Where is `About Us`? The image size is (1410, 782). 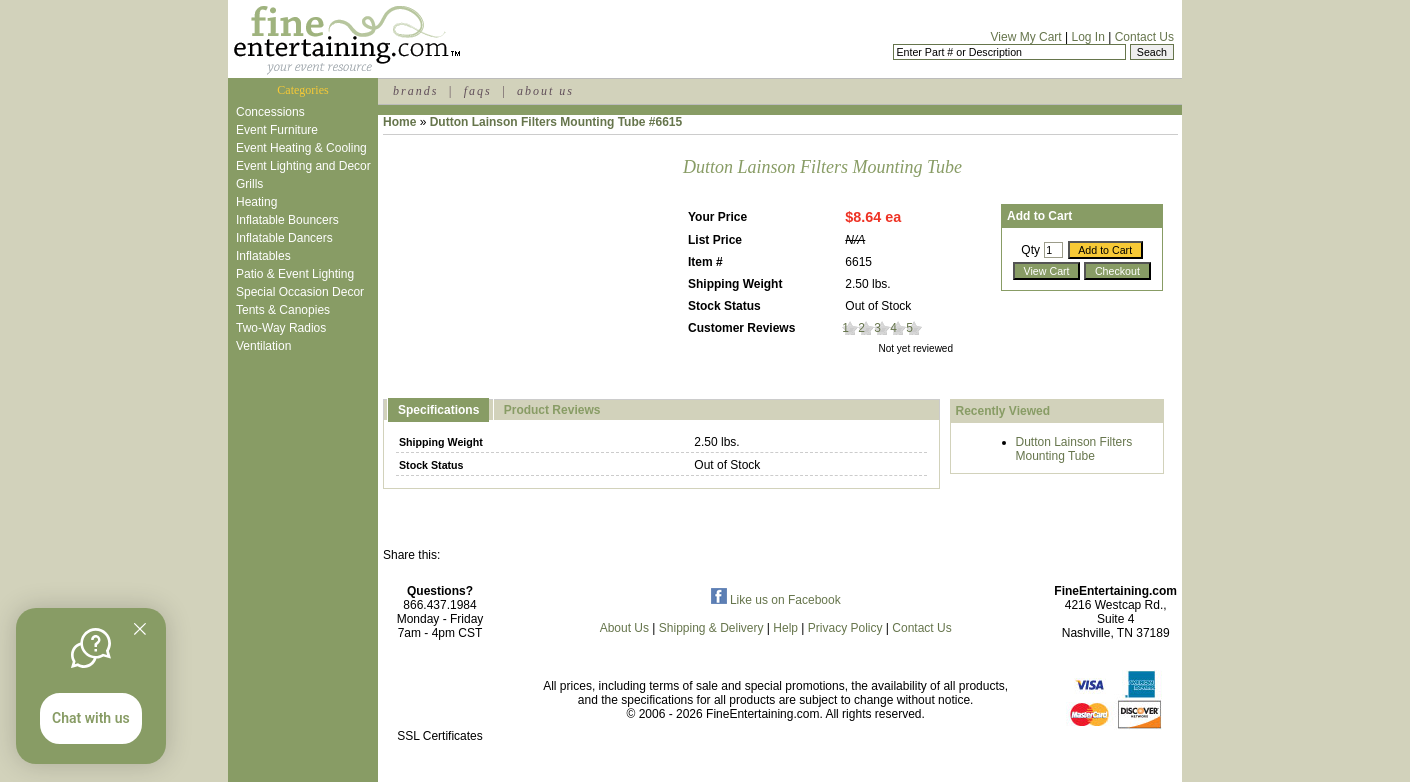 About Us is located at coordinates (624, 628).